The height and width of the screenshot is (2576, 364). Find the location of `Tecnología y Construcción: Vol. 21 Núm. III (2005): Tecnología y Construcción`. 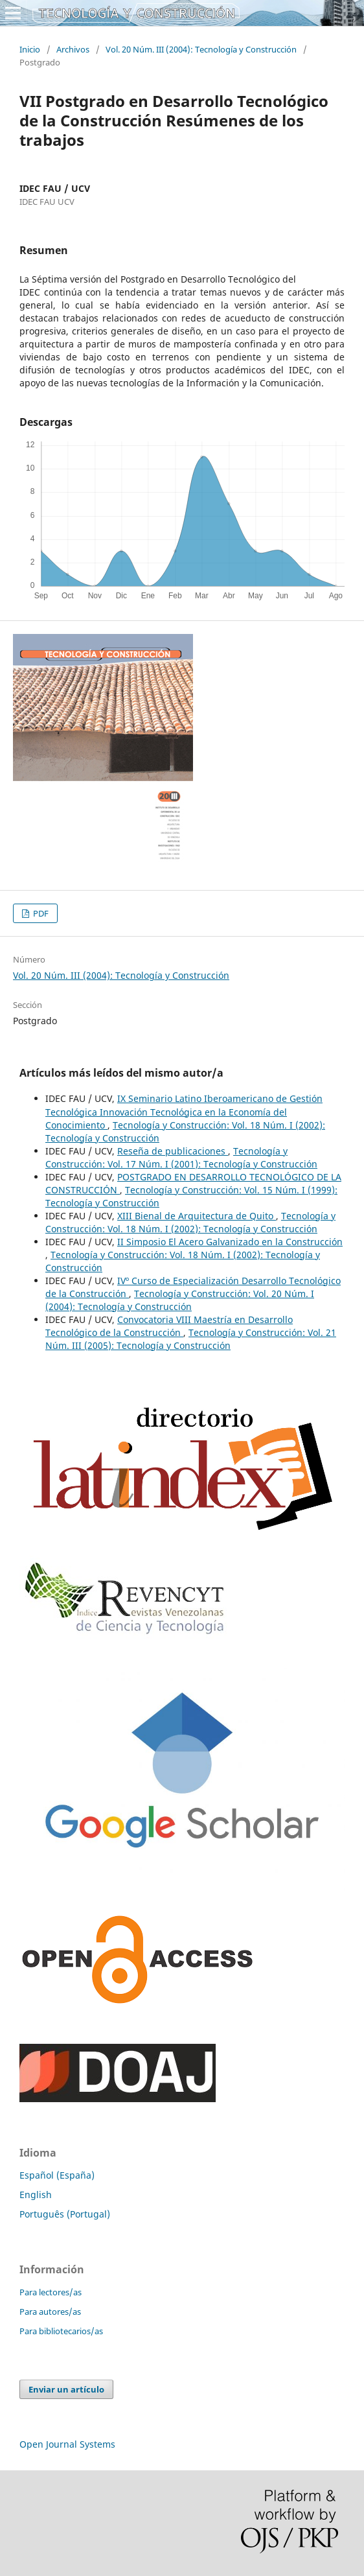

Tecnología y Construcción: Vol. 21 Núm. III (2005): Tecnología y Construcción is located at coordinates (190, 1339).